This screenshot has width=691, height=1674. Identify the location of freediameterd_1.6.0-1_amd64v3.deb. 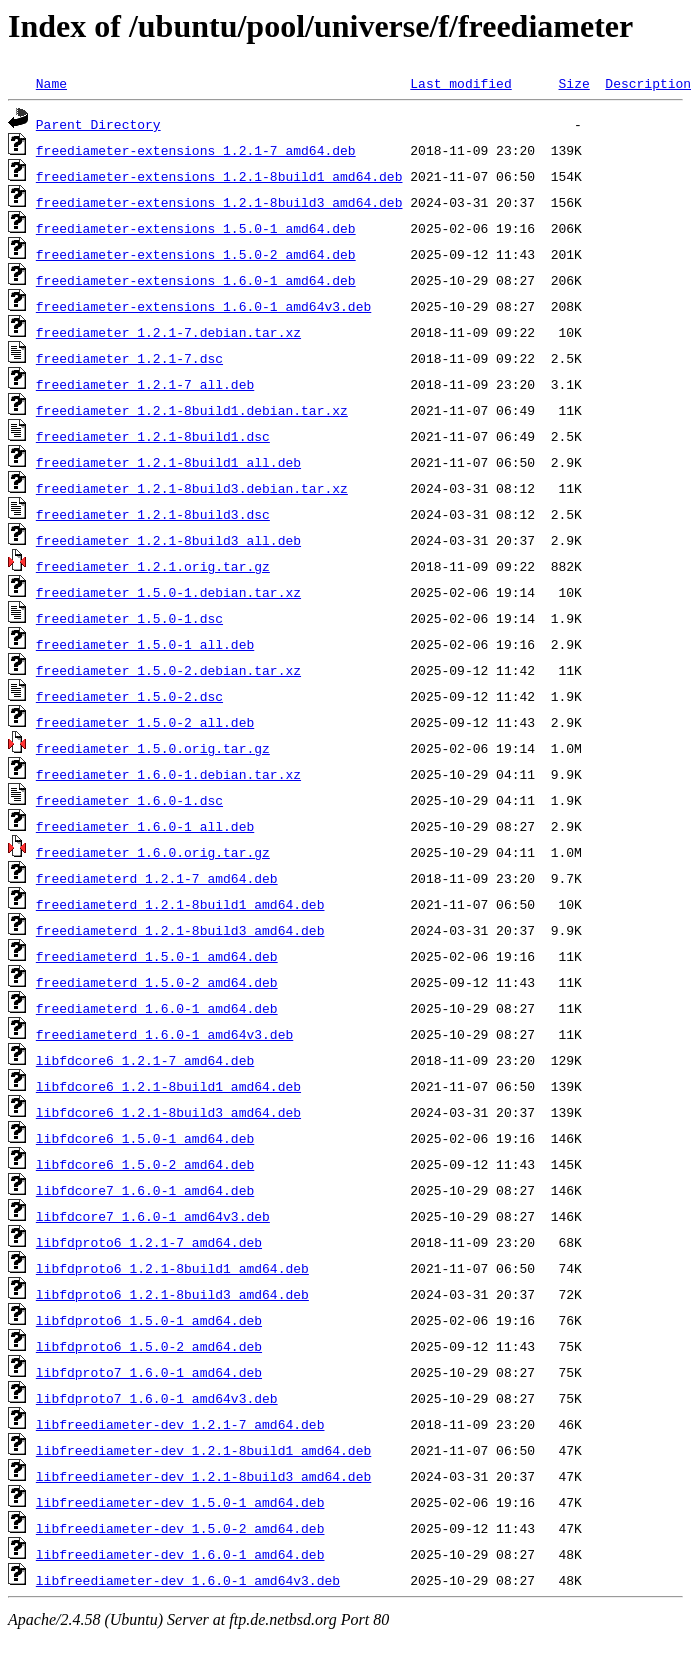
(164, 1034).